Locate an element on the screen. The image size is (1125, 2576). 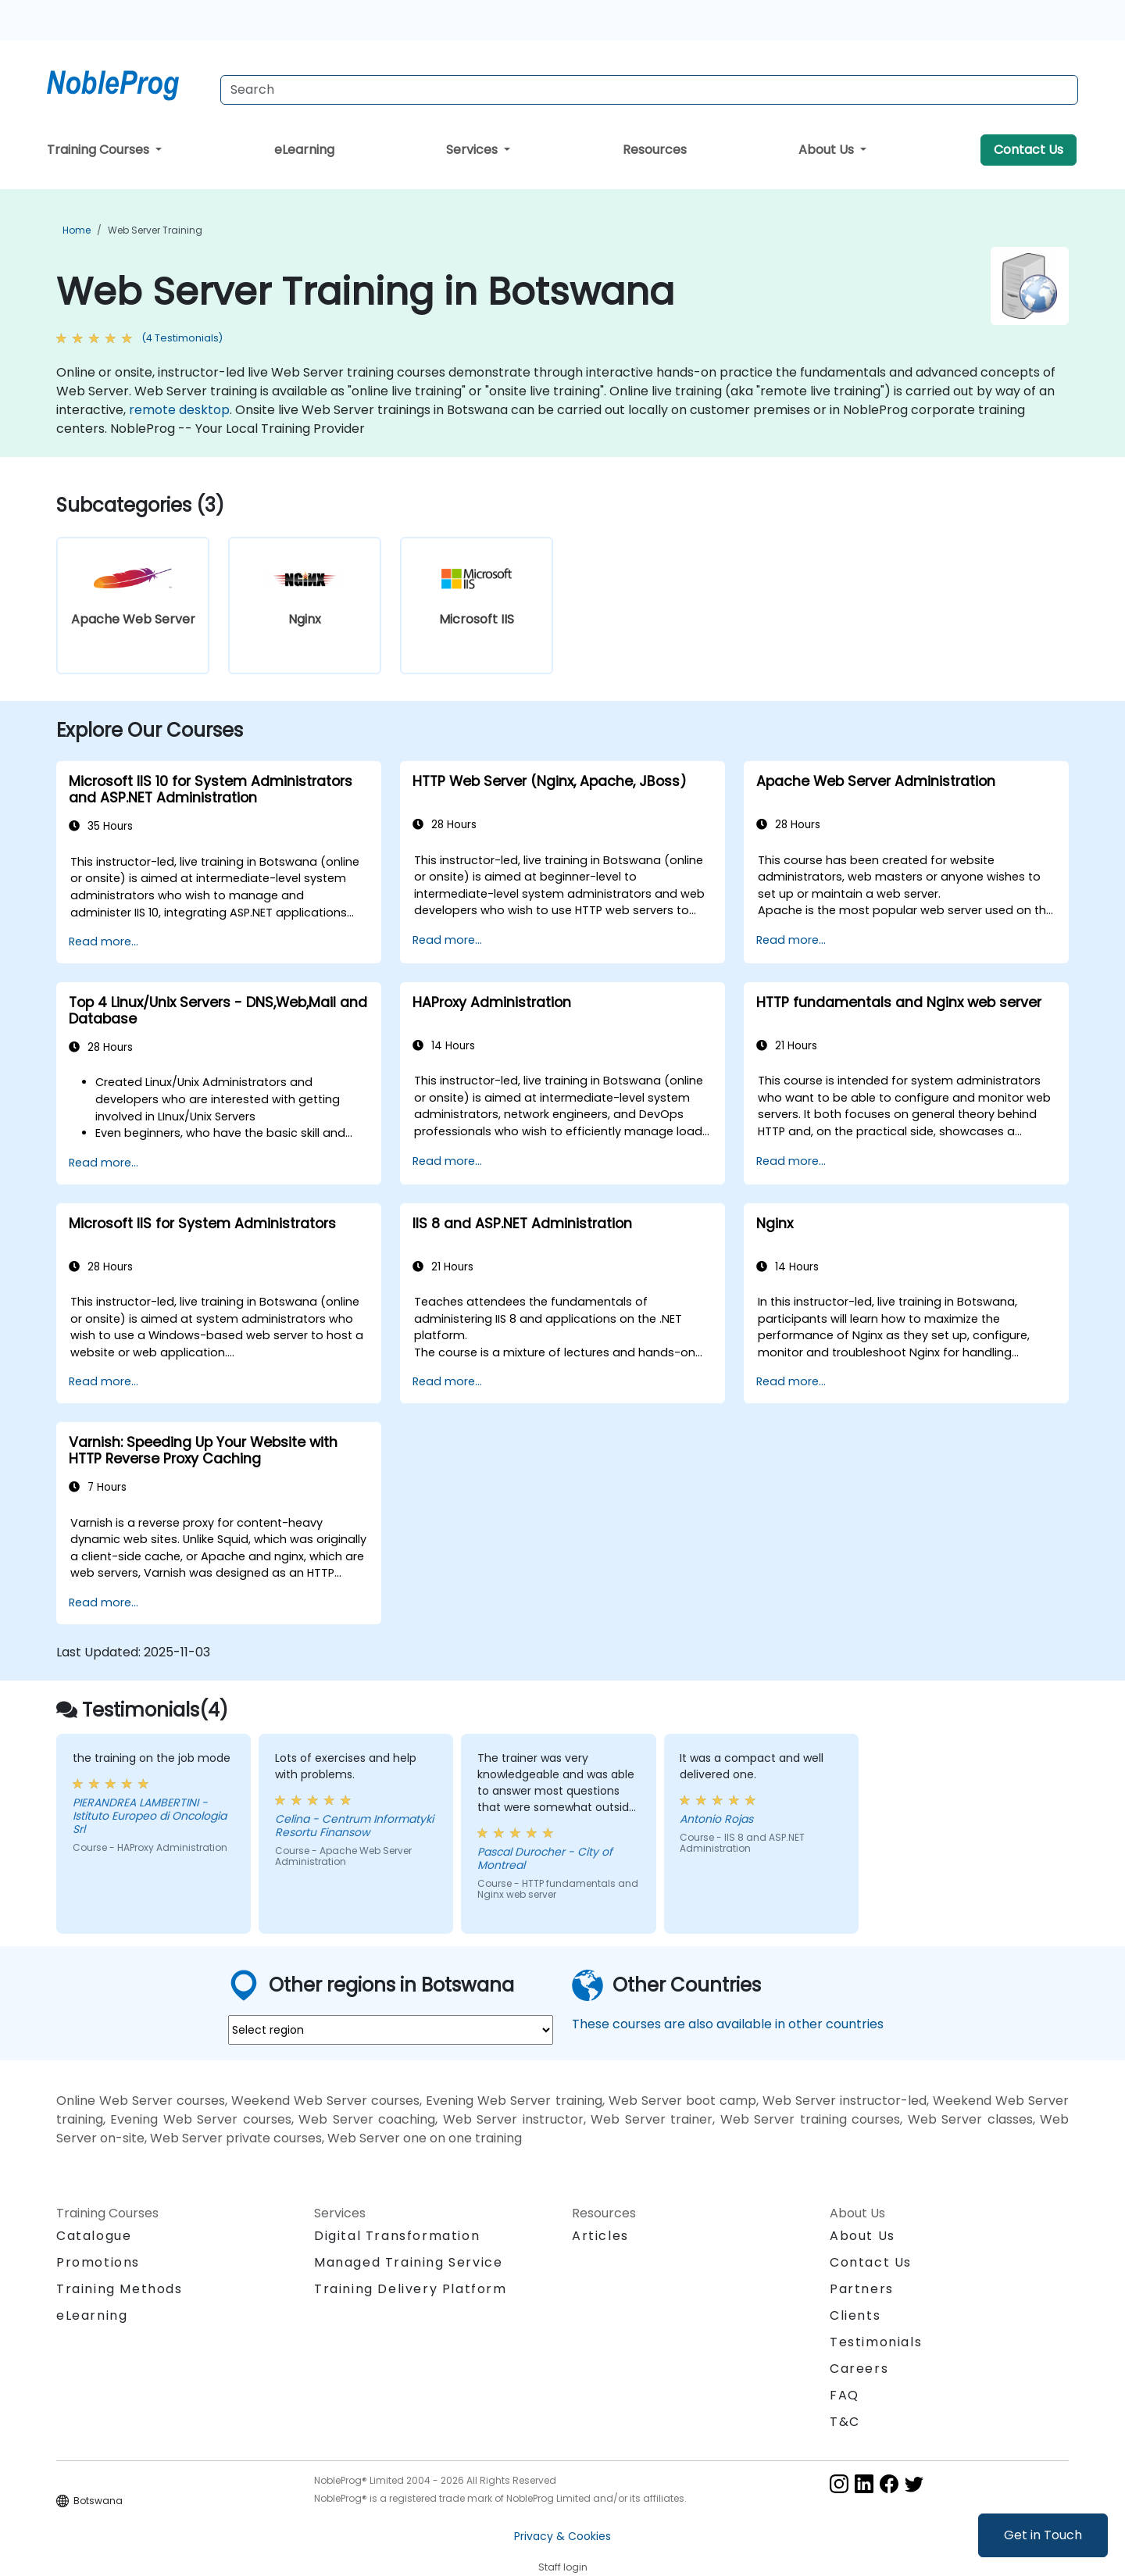
About Us is located at coordinates (827, 150).